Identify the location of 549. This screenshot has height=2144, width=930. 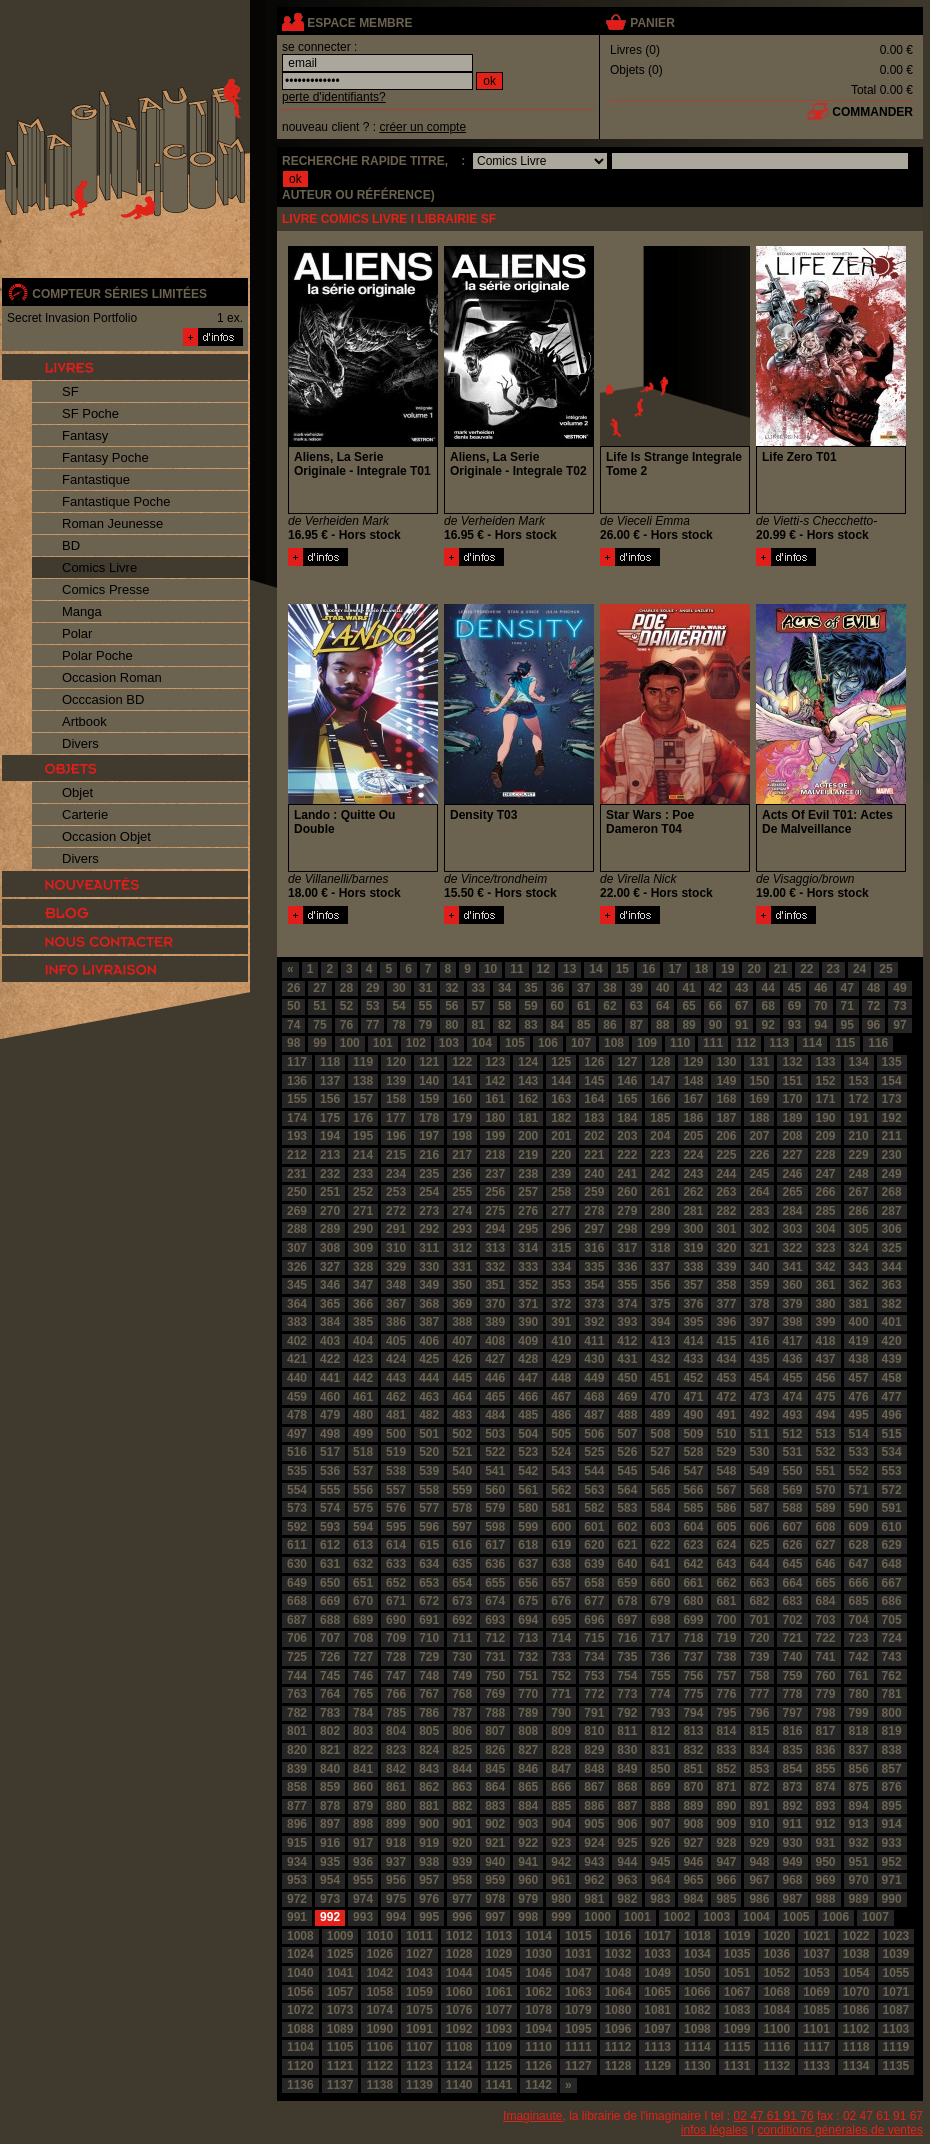
(759, 1471).